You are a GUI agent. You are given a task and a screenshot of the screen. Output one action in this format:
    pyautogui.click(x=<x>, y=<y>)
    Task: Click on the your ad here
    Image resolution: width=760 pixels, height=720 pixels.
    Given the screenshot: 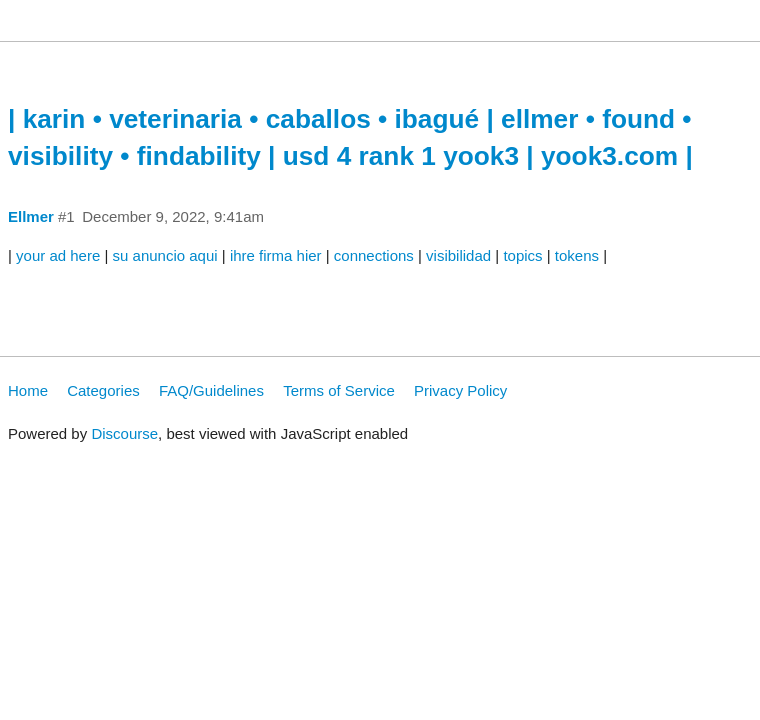 What is the action you would take?
    pyautogui.click(x=58, y=255)
    